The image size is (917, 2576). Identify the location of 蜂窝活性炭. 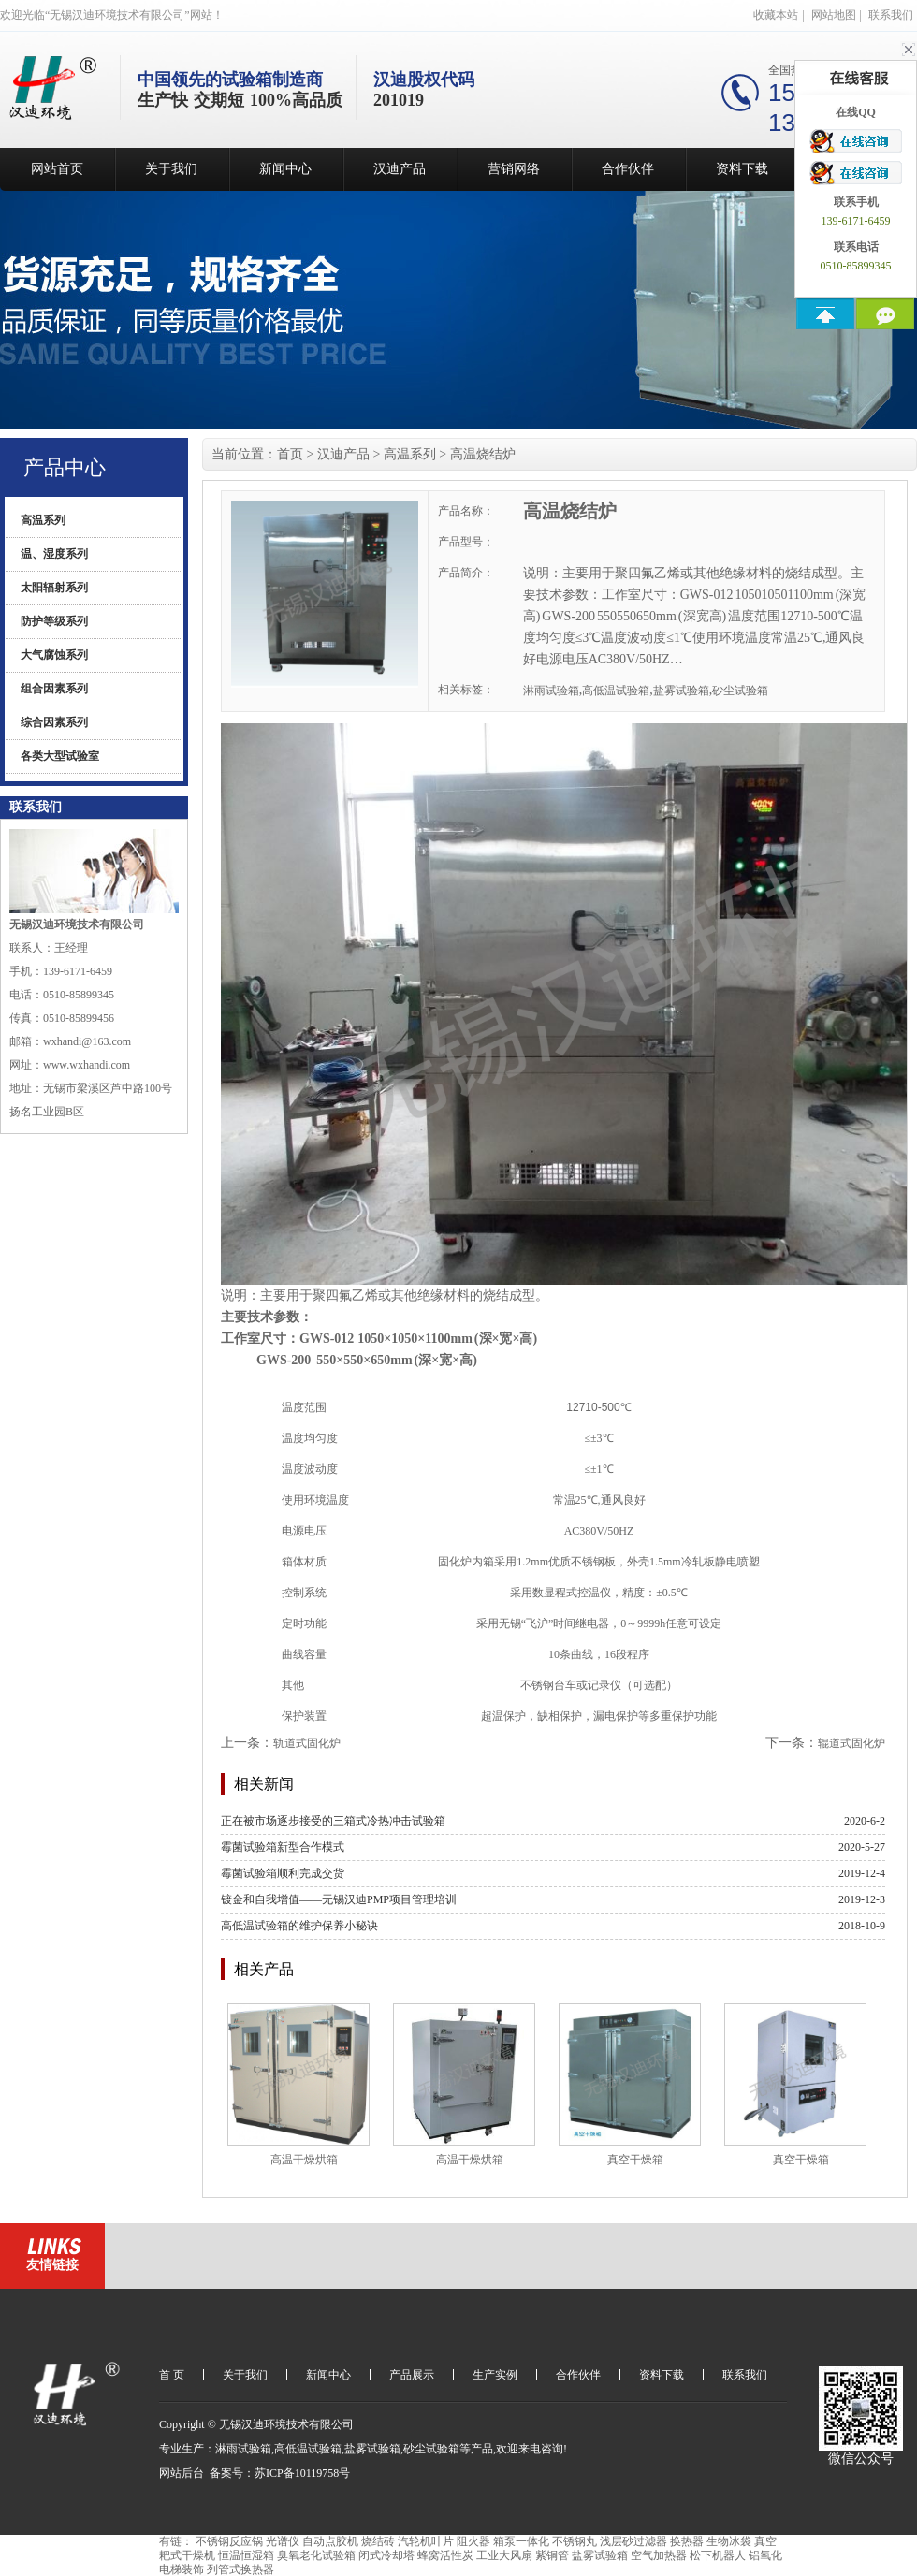
(445, 2555).